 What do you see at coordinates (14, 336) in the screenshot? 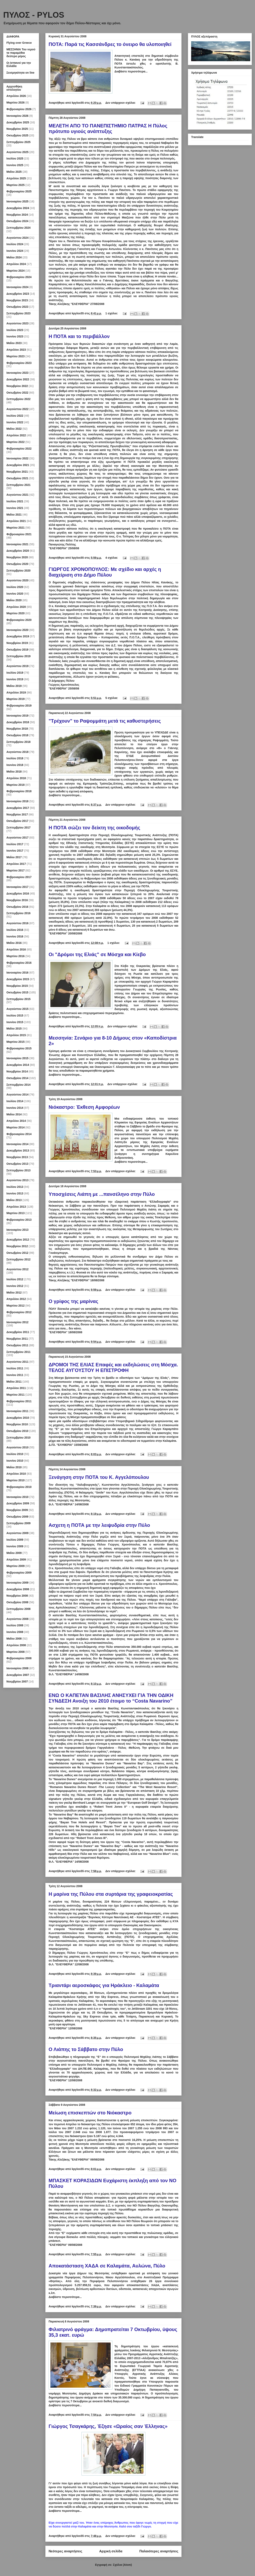
I see `Ιουνίου 2023` at bounding box center [14, 336].